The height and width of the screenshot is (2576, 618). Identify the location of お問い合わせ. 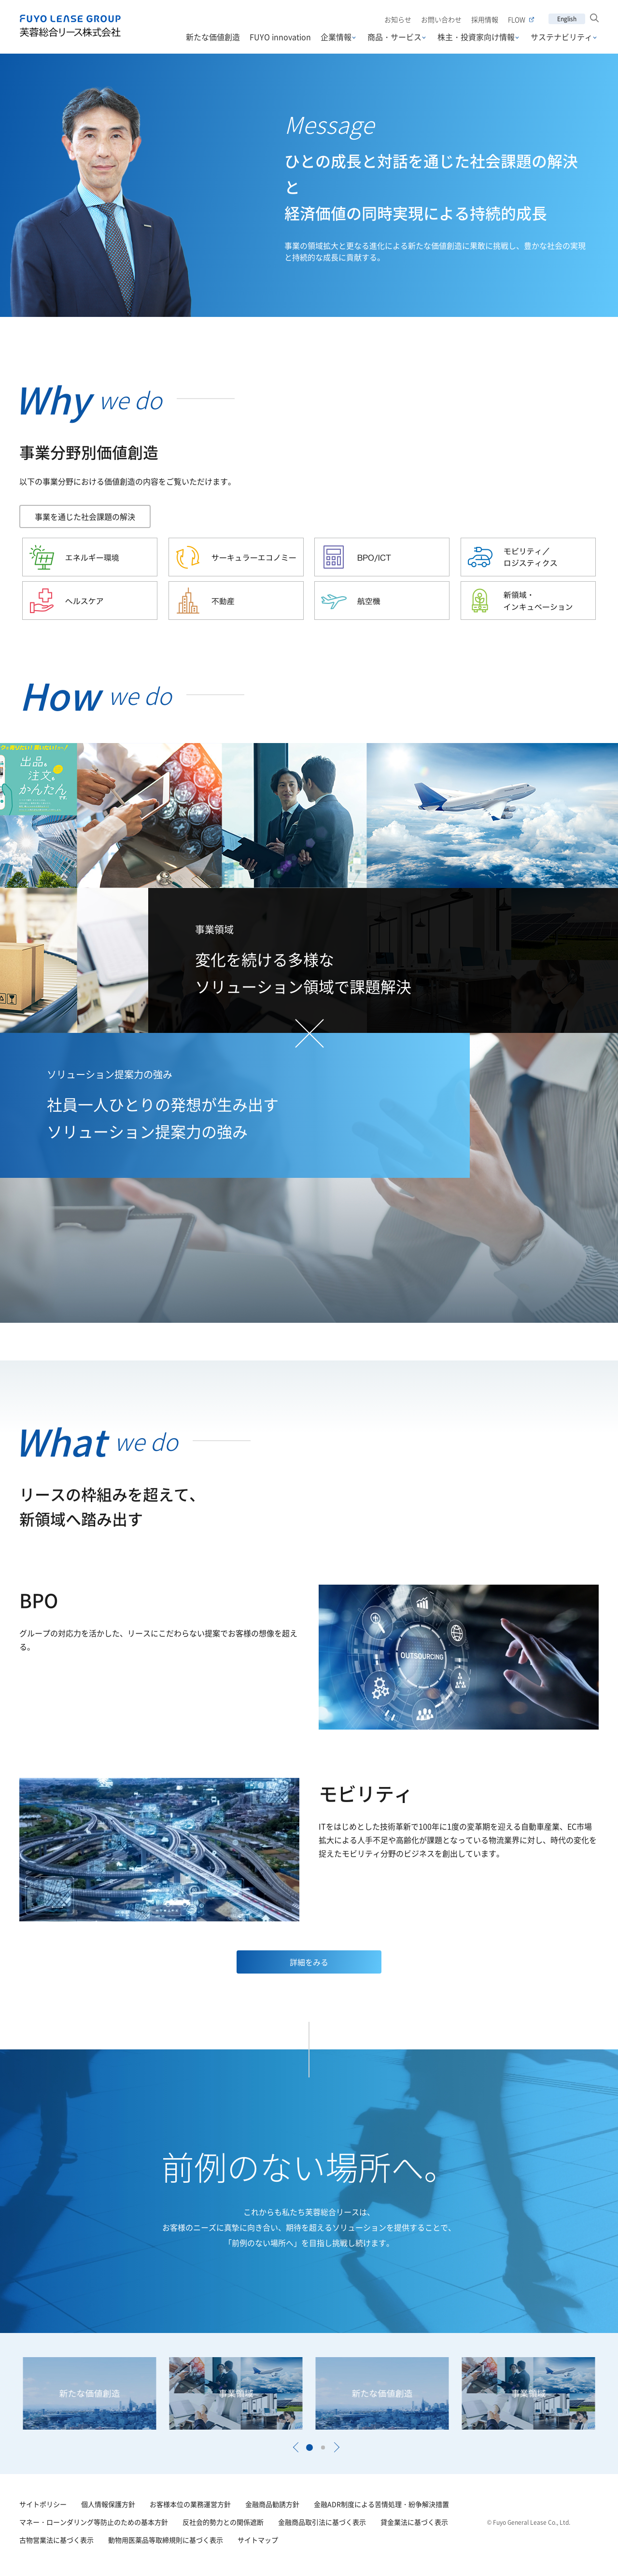
(441, 19).